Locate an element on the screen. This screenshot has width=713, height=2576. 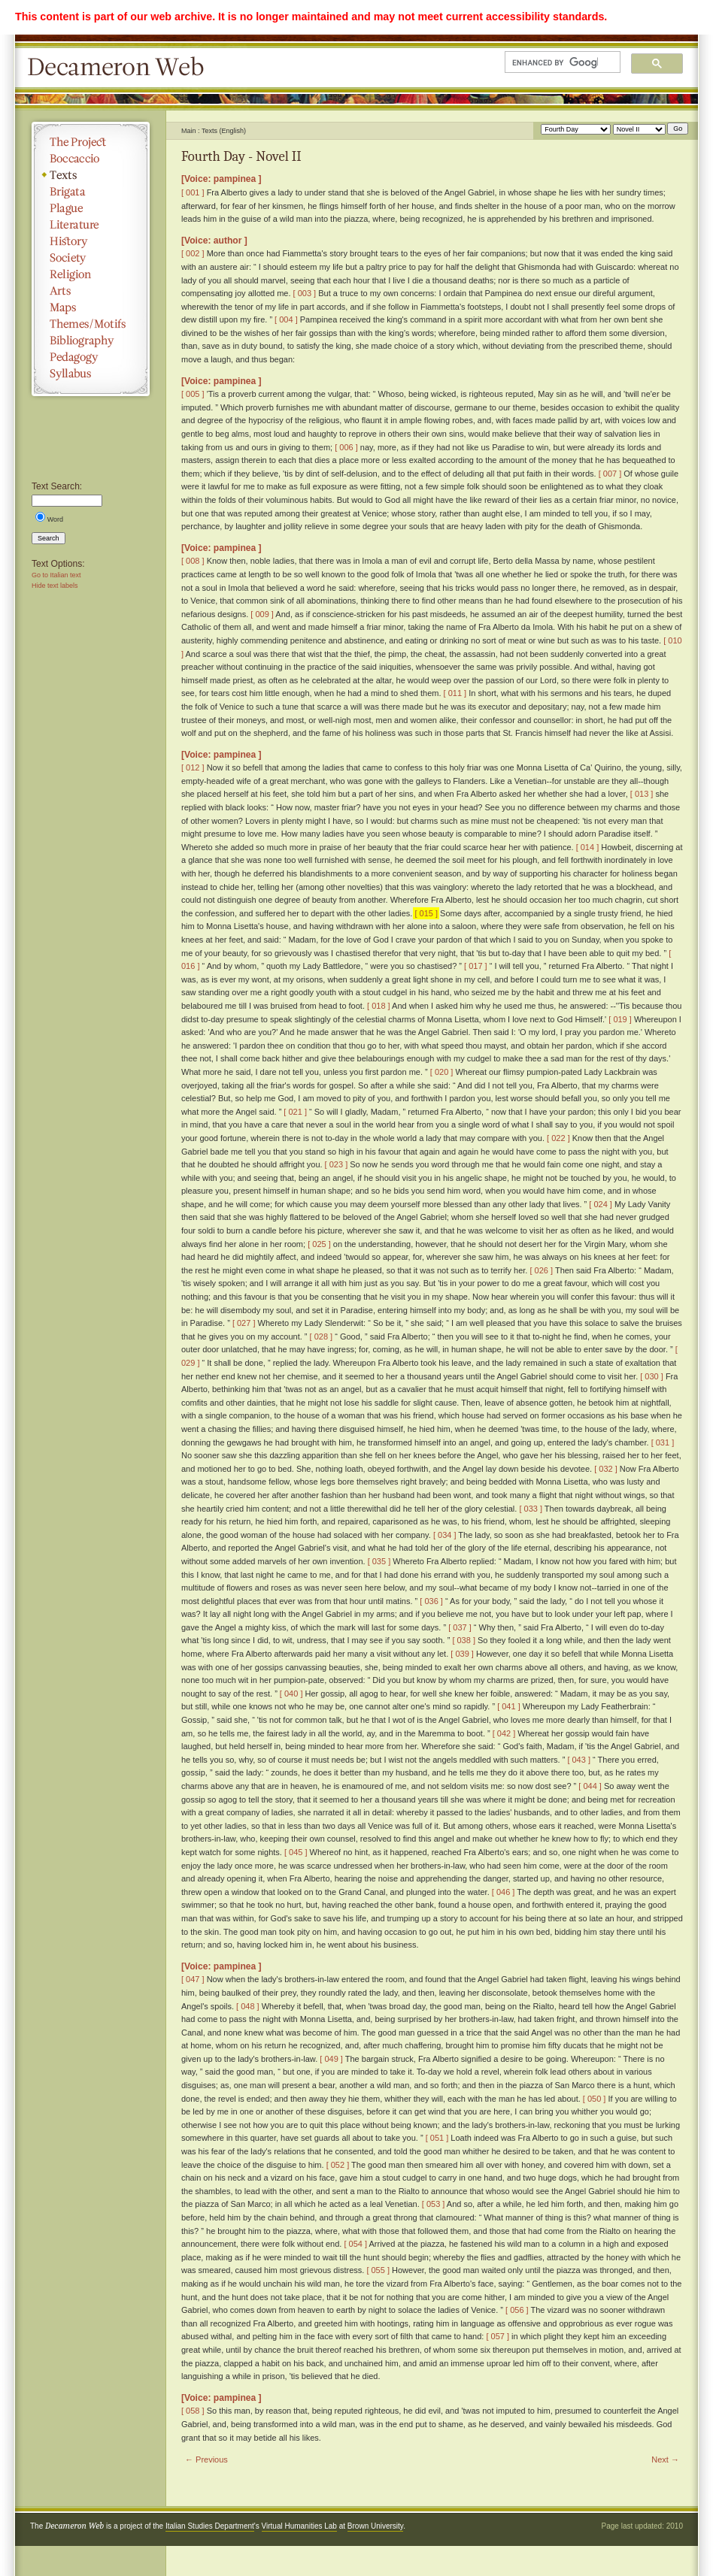
Maps is located at coordinates (90, 307).